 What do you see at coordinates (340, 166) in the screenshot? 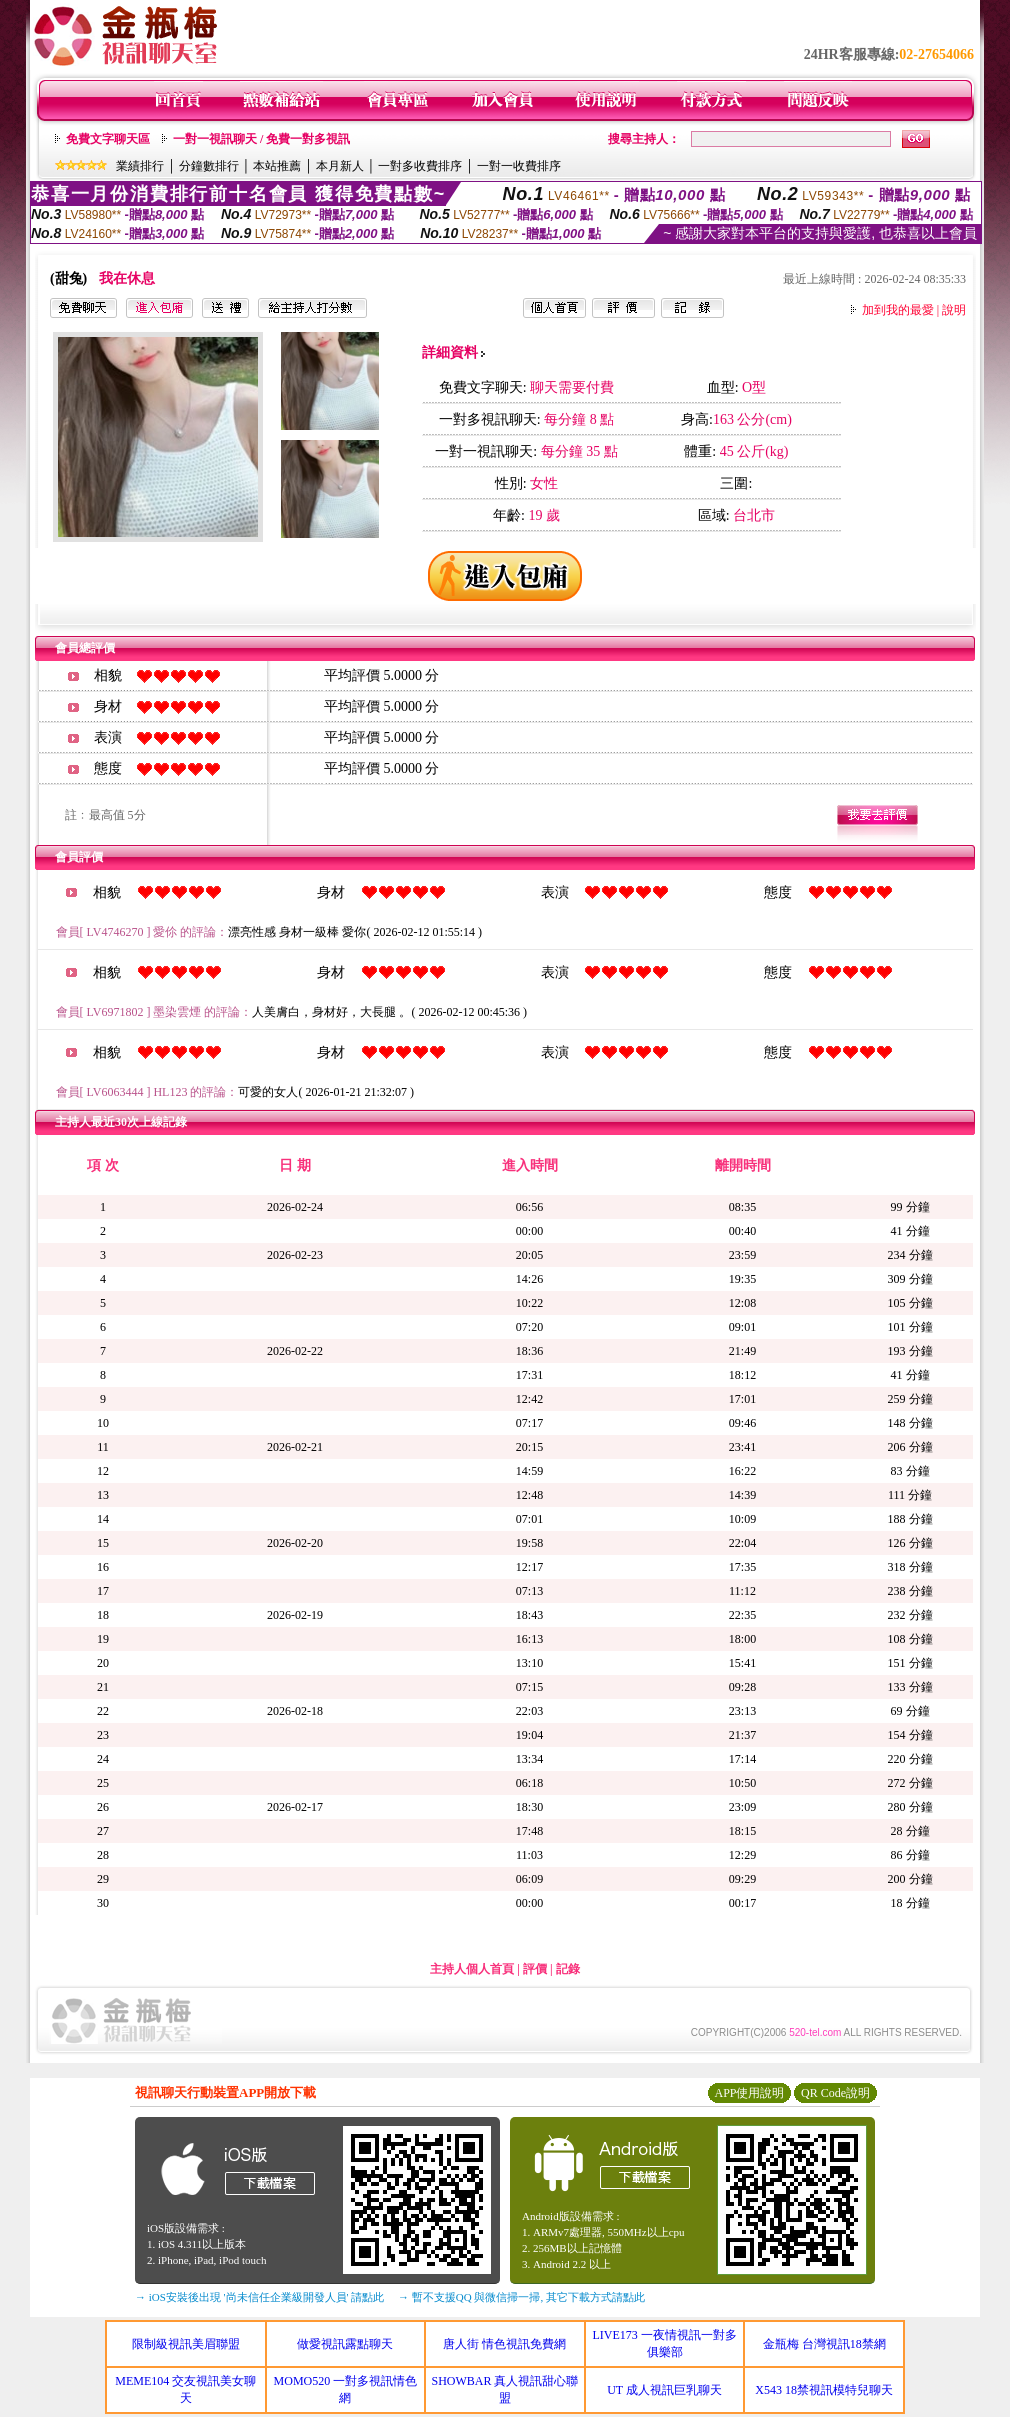
I see `本月新人` at bounding box center [340, 166].